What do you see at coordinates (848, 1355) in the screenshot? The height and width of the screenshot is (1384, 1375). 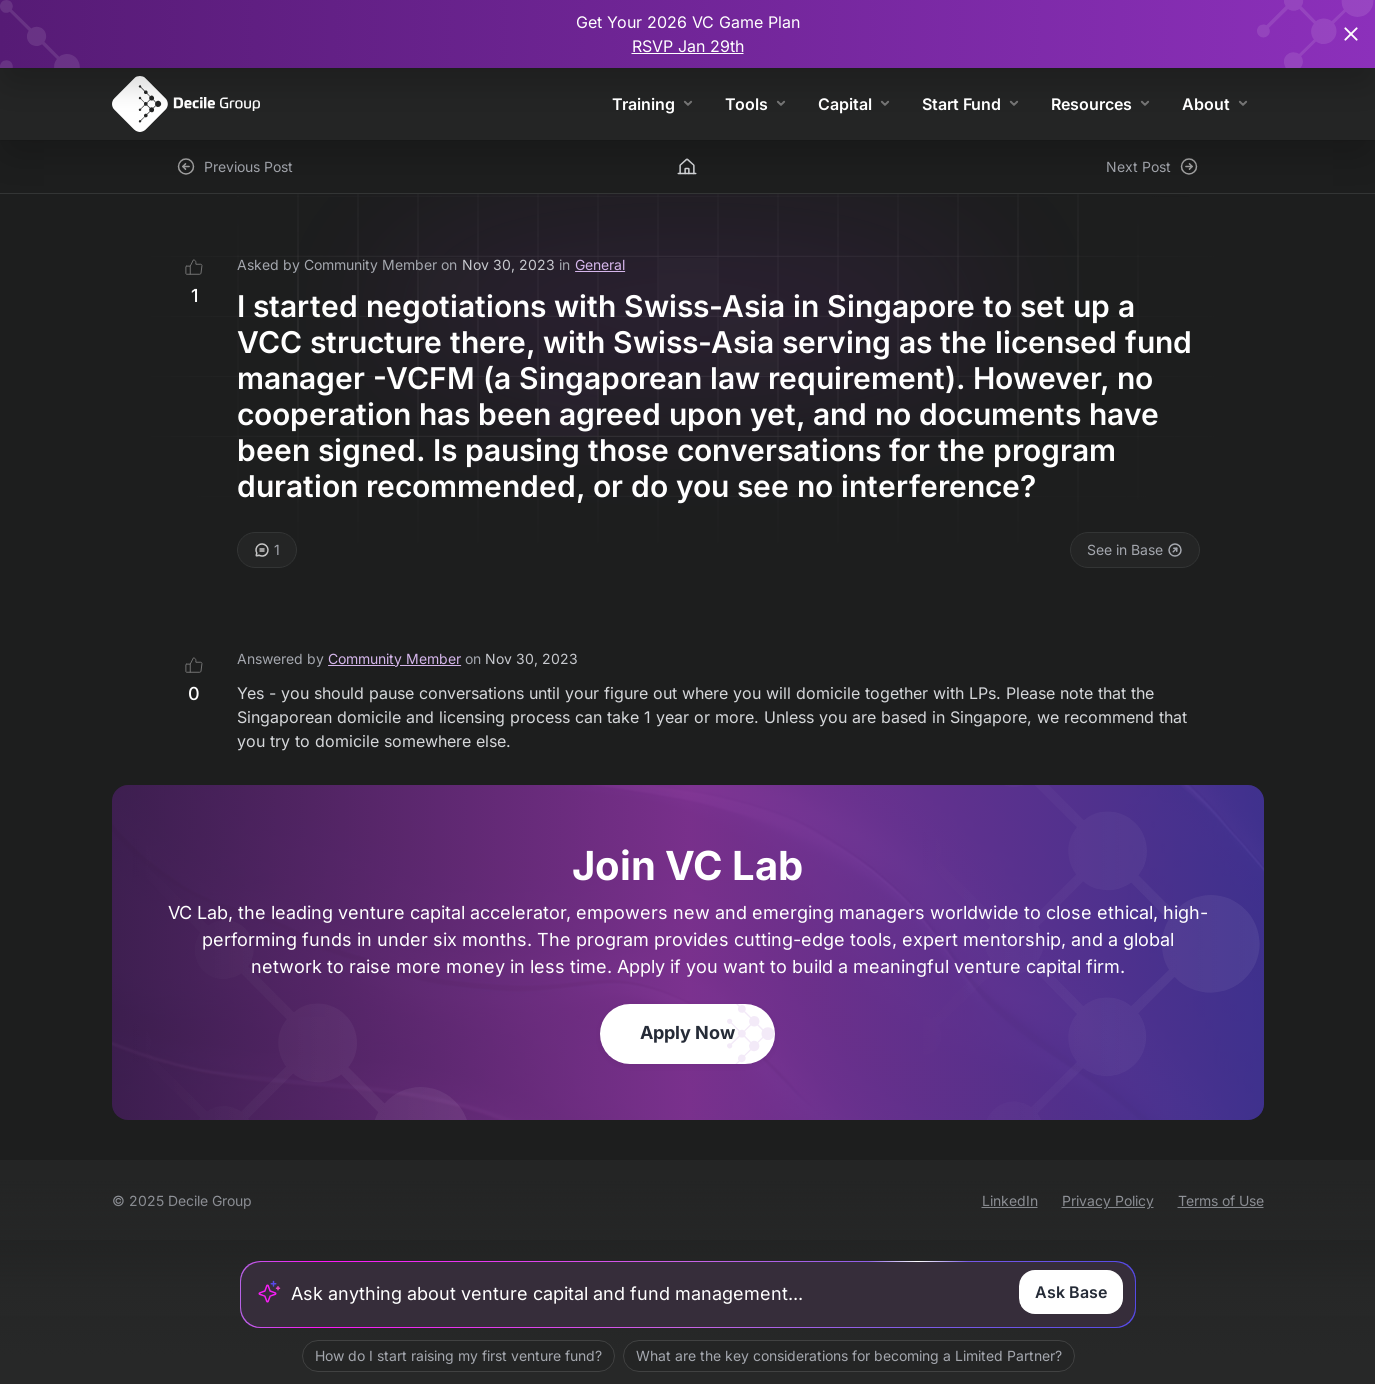 I see `What are the key considerations for becoming a Limited Partner?` at bounding box center [848, 1355].